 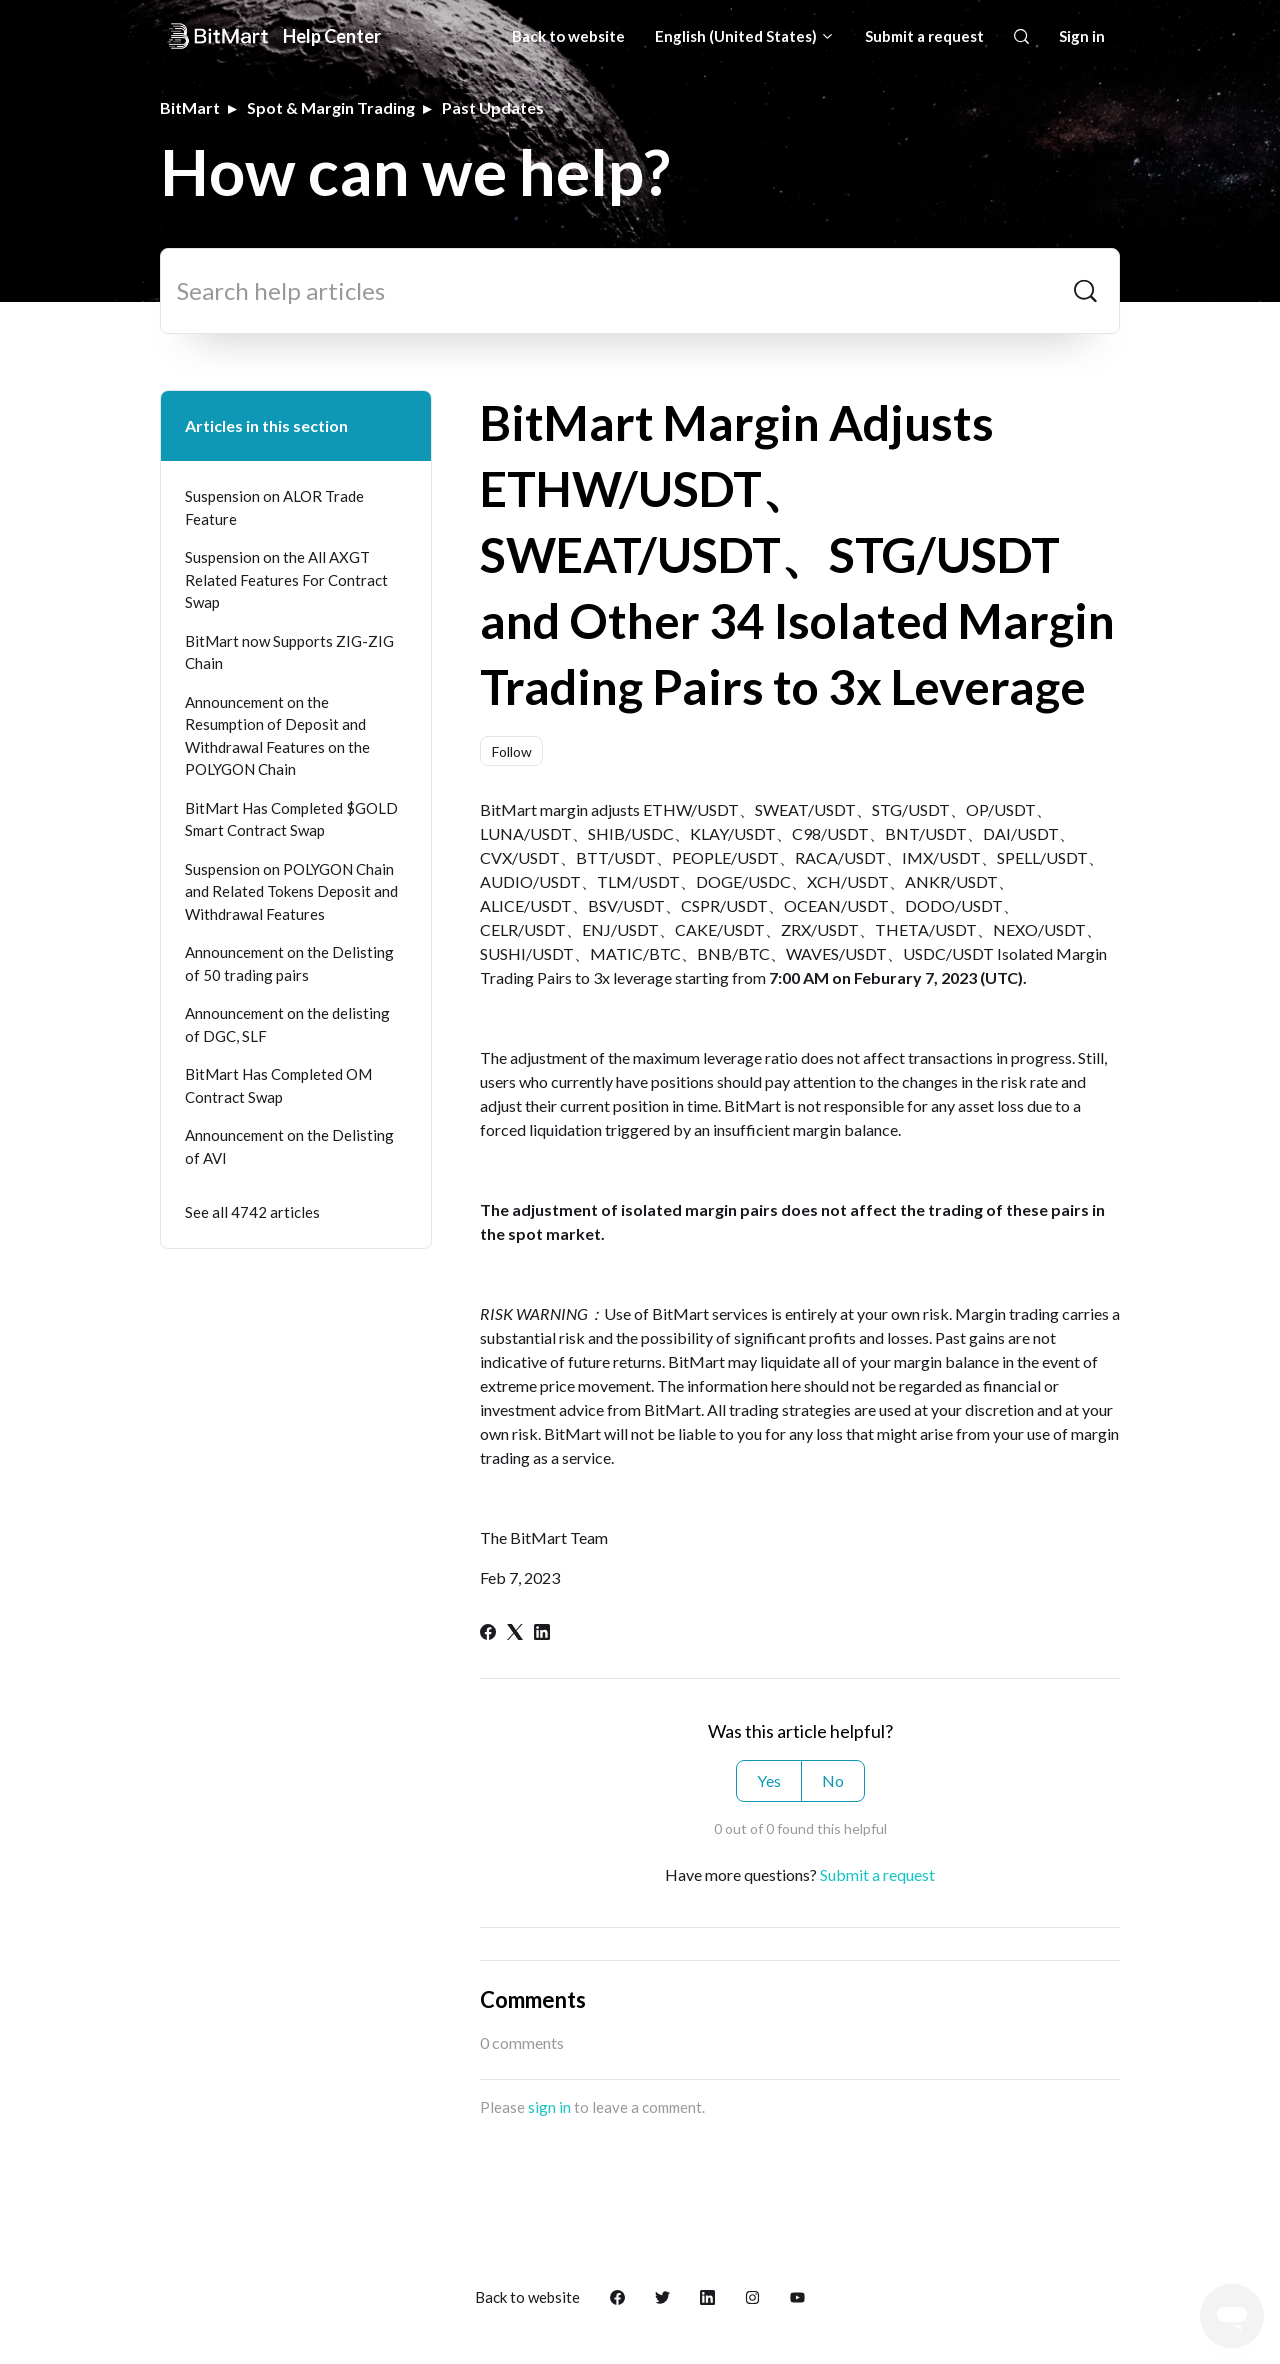 I want to click on BitMart Has Completed OM Contract Swap, so click(x=278, y=1085).